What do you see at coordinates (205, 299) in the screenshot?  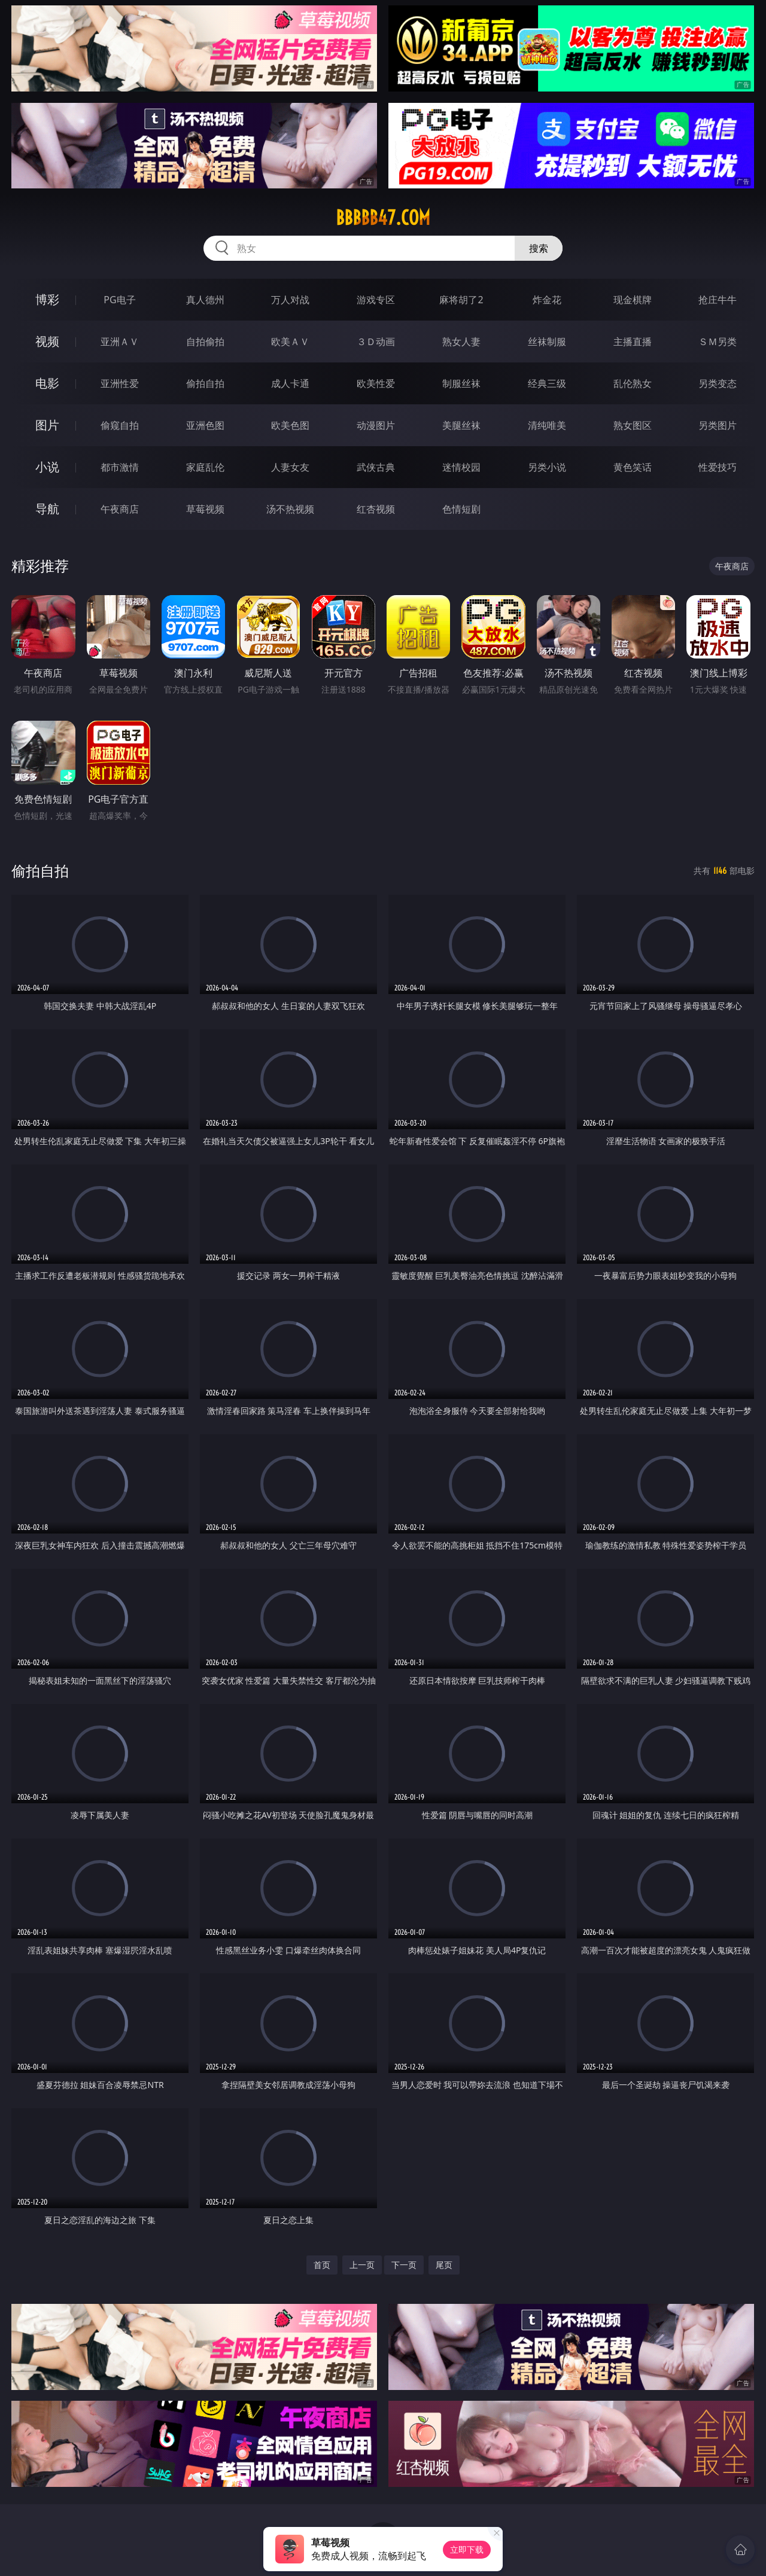 I see `真人德州` at bounding box center [205, 299].